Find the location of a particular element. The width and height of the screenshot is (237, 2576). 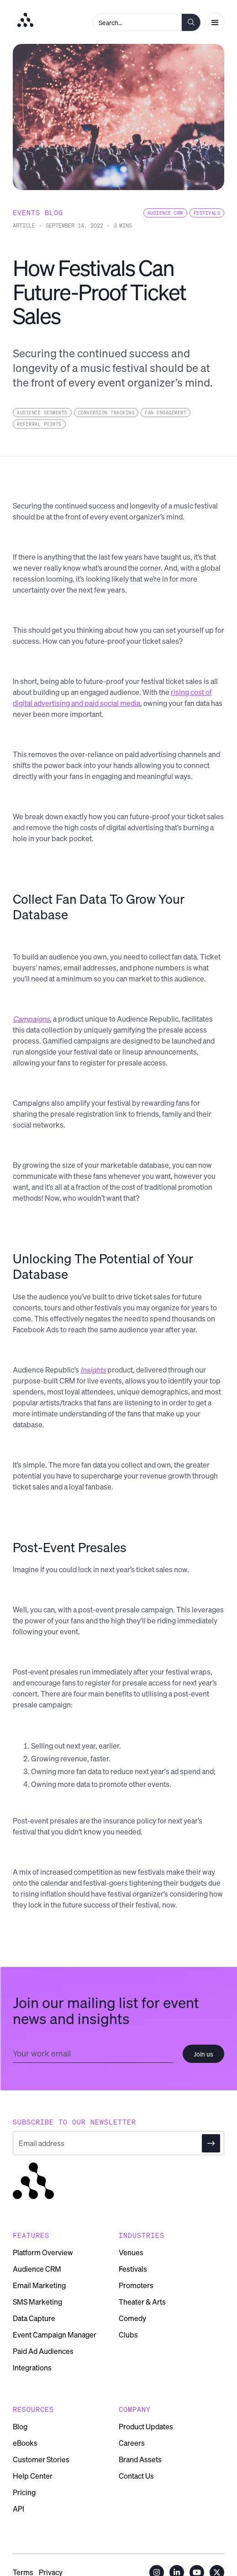

Pricing is located at coordinates (24, 2492).